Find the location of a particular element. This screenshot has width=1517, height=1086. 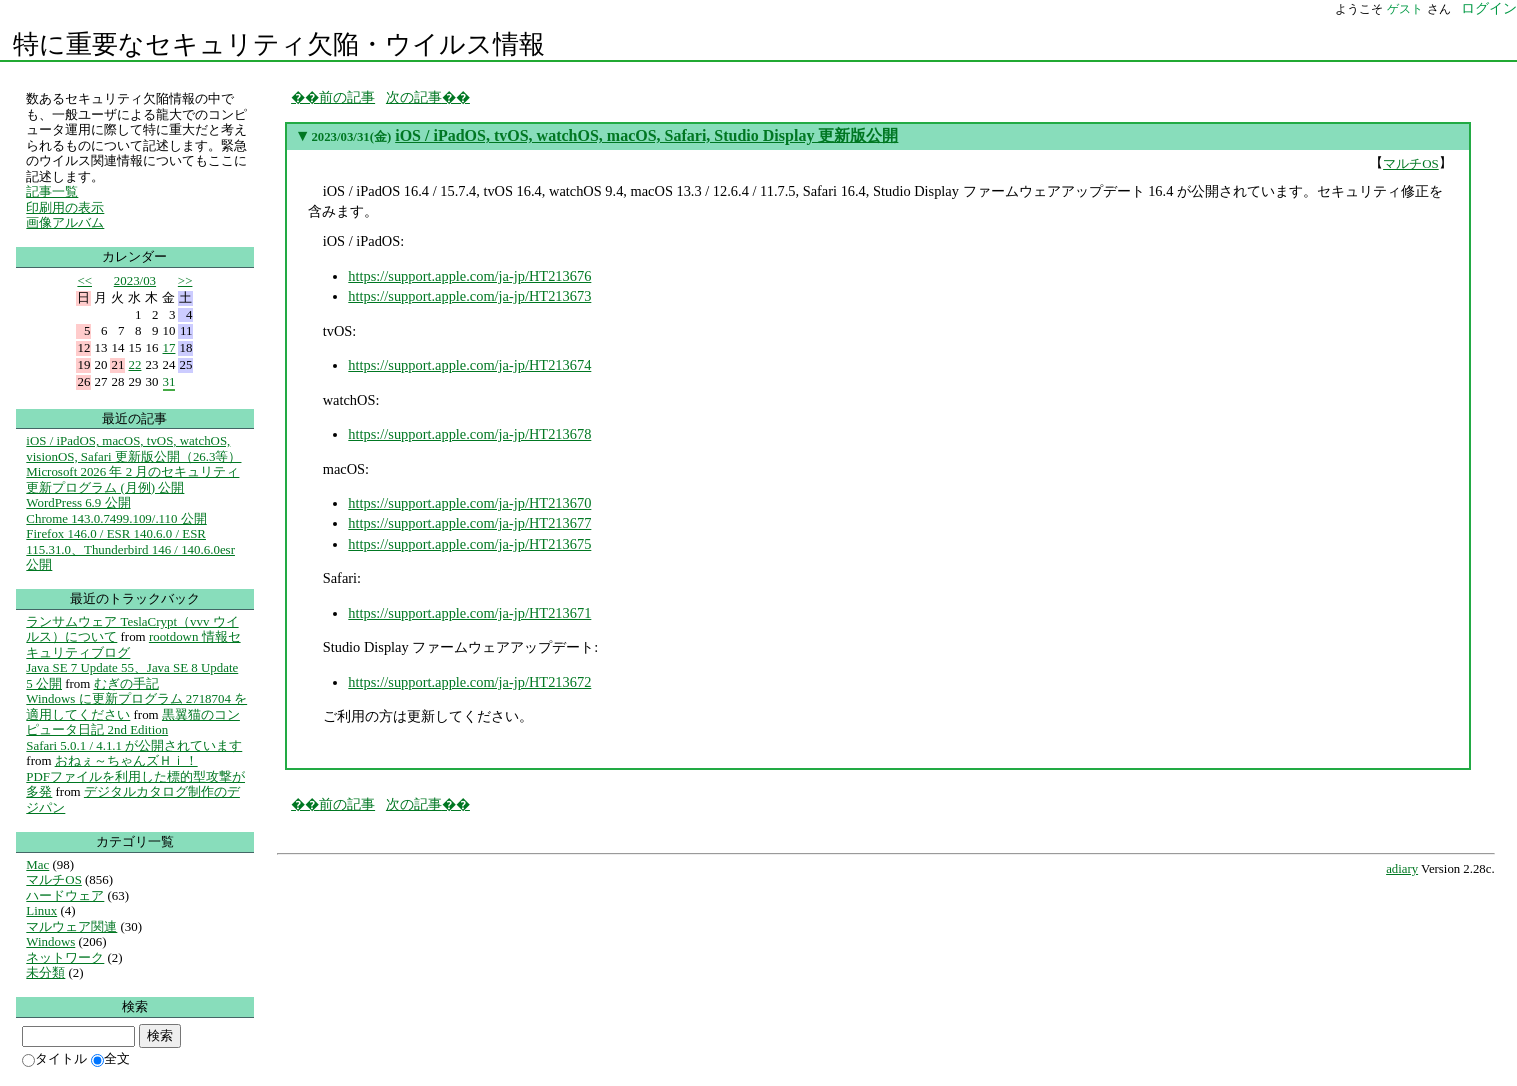

未分類 is located at coordinates (45, 972).